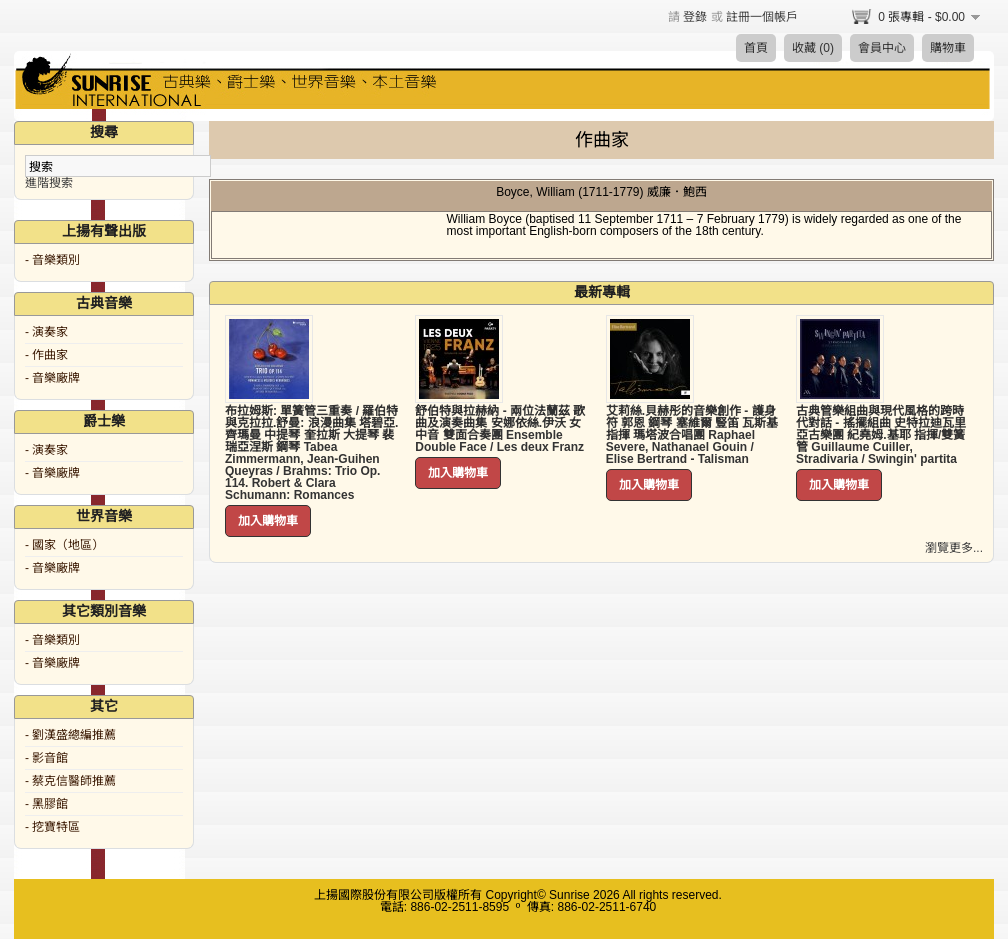 The image size is (1008, 939). I want to click on - 影音館, so click(46, 758).